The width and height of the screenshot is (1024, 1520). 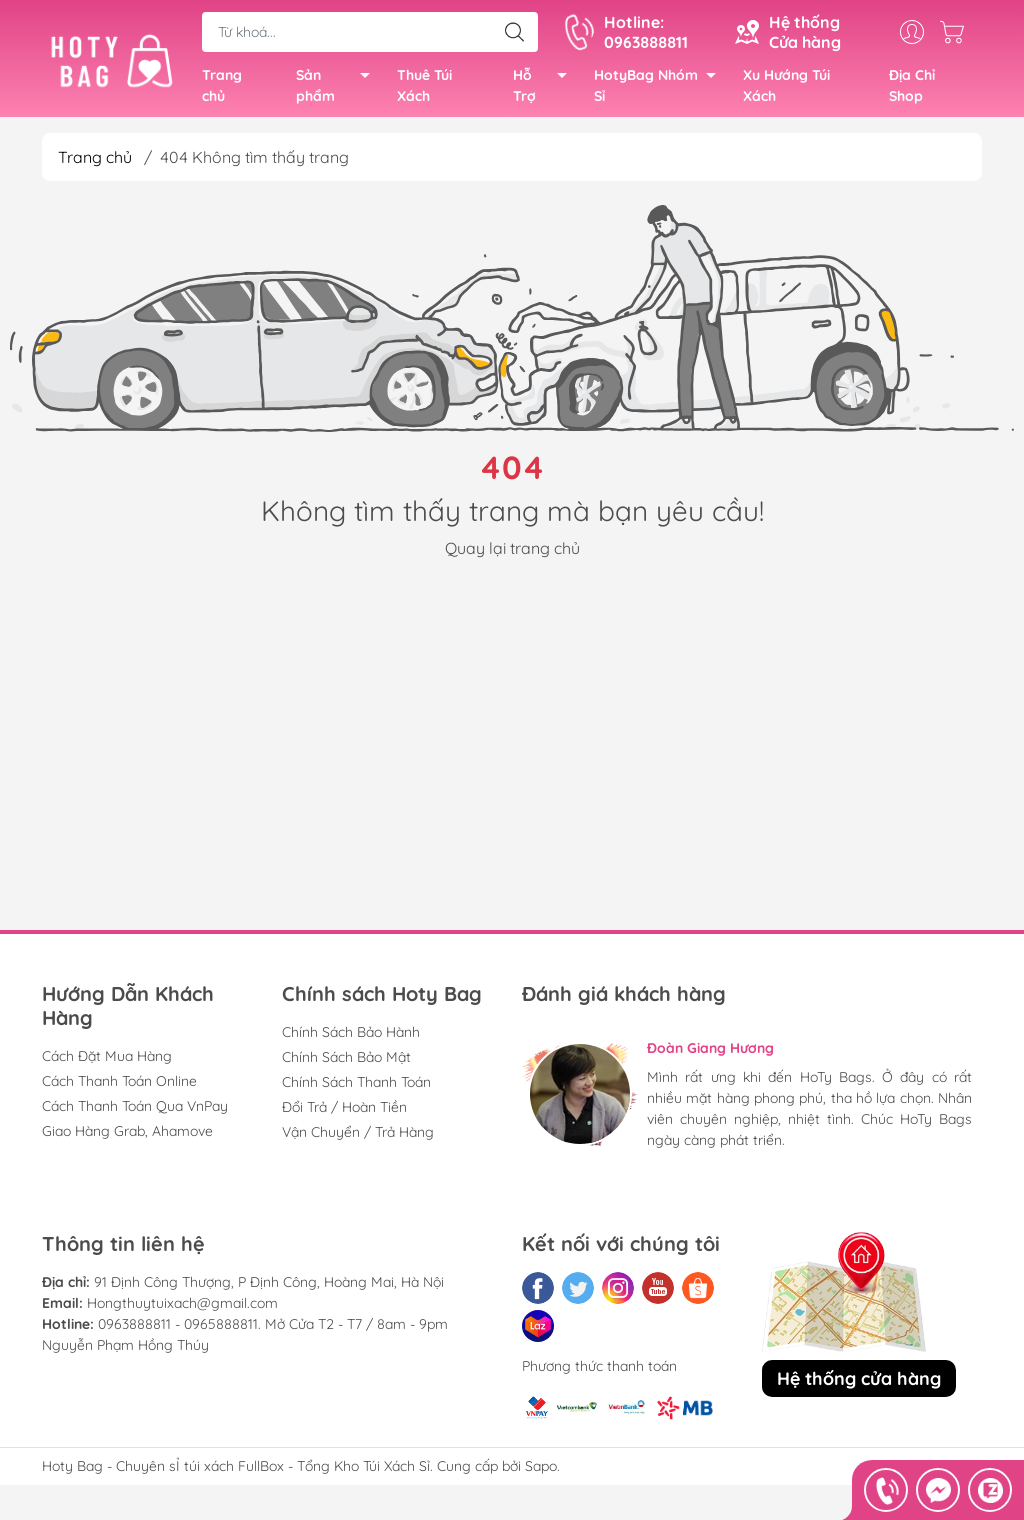 What do you see at coordinates (660, 90) in the screenshot?
I see `HotyBag Nhóm Sỉ` at bounding box center [660, 90].